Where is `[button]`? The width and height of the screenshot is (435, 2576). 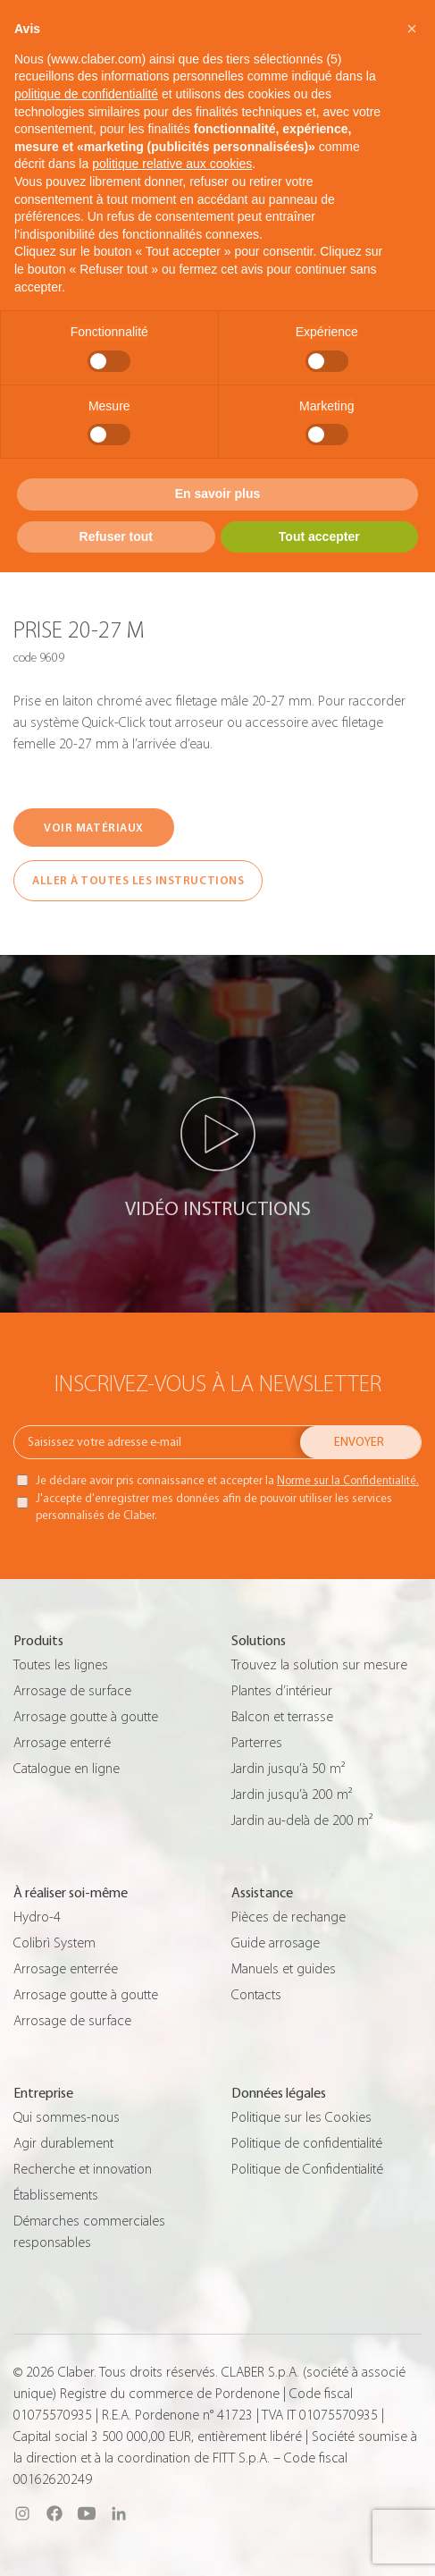
[button] is located at coordinates (411, 28).